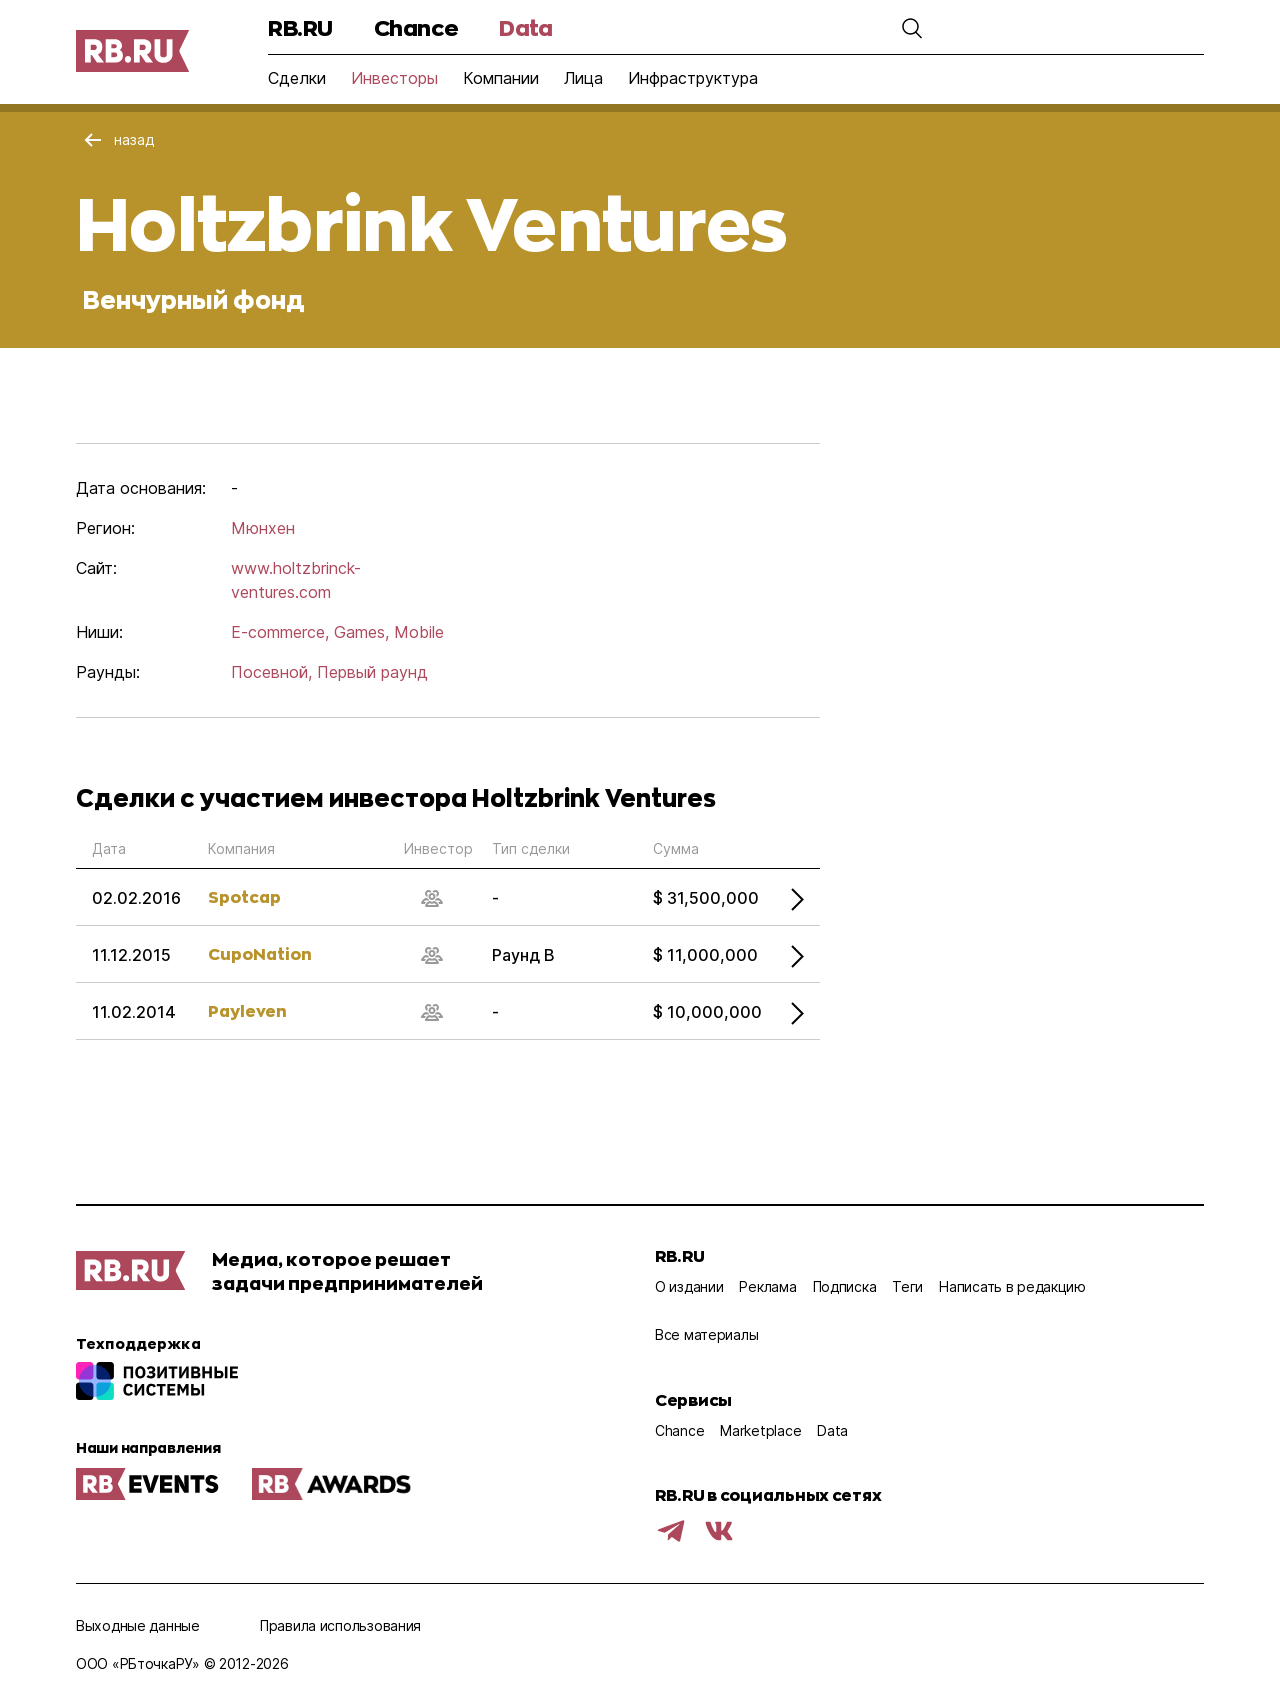 This screenshot has width=1280, height=1700. Describe the element at coordinates (912, 28) in the screenshot. I see `[button]` at that location.